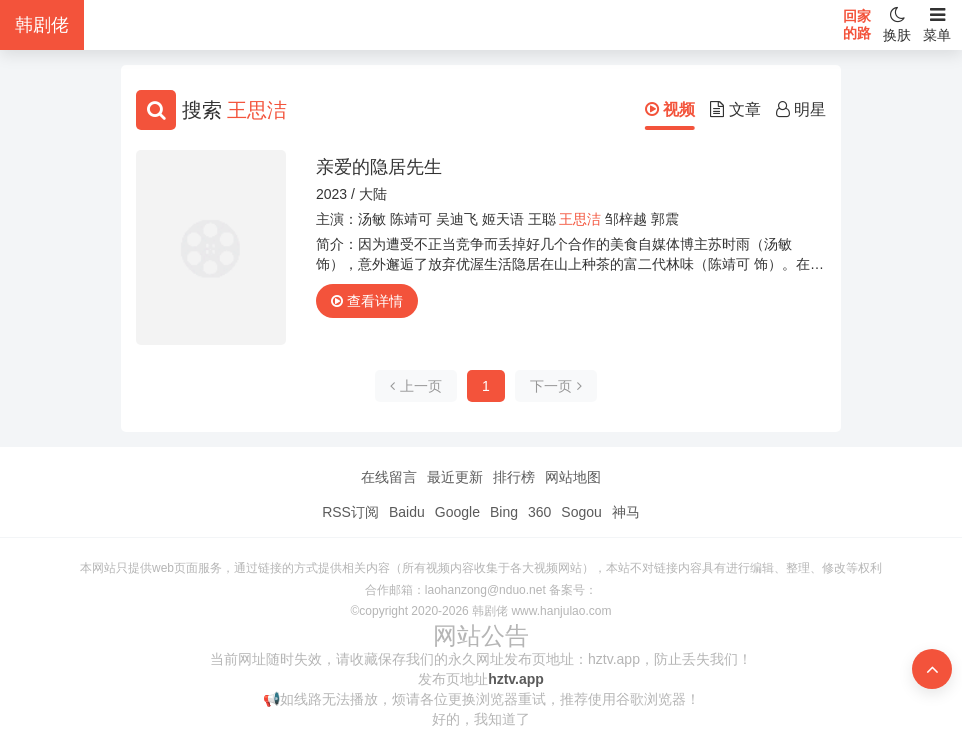  I want to click on 在线留言, so click(389, 477).